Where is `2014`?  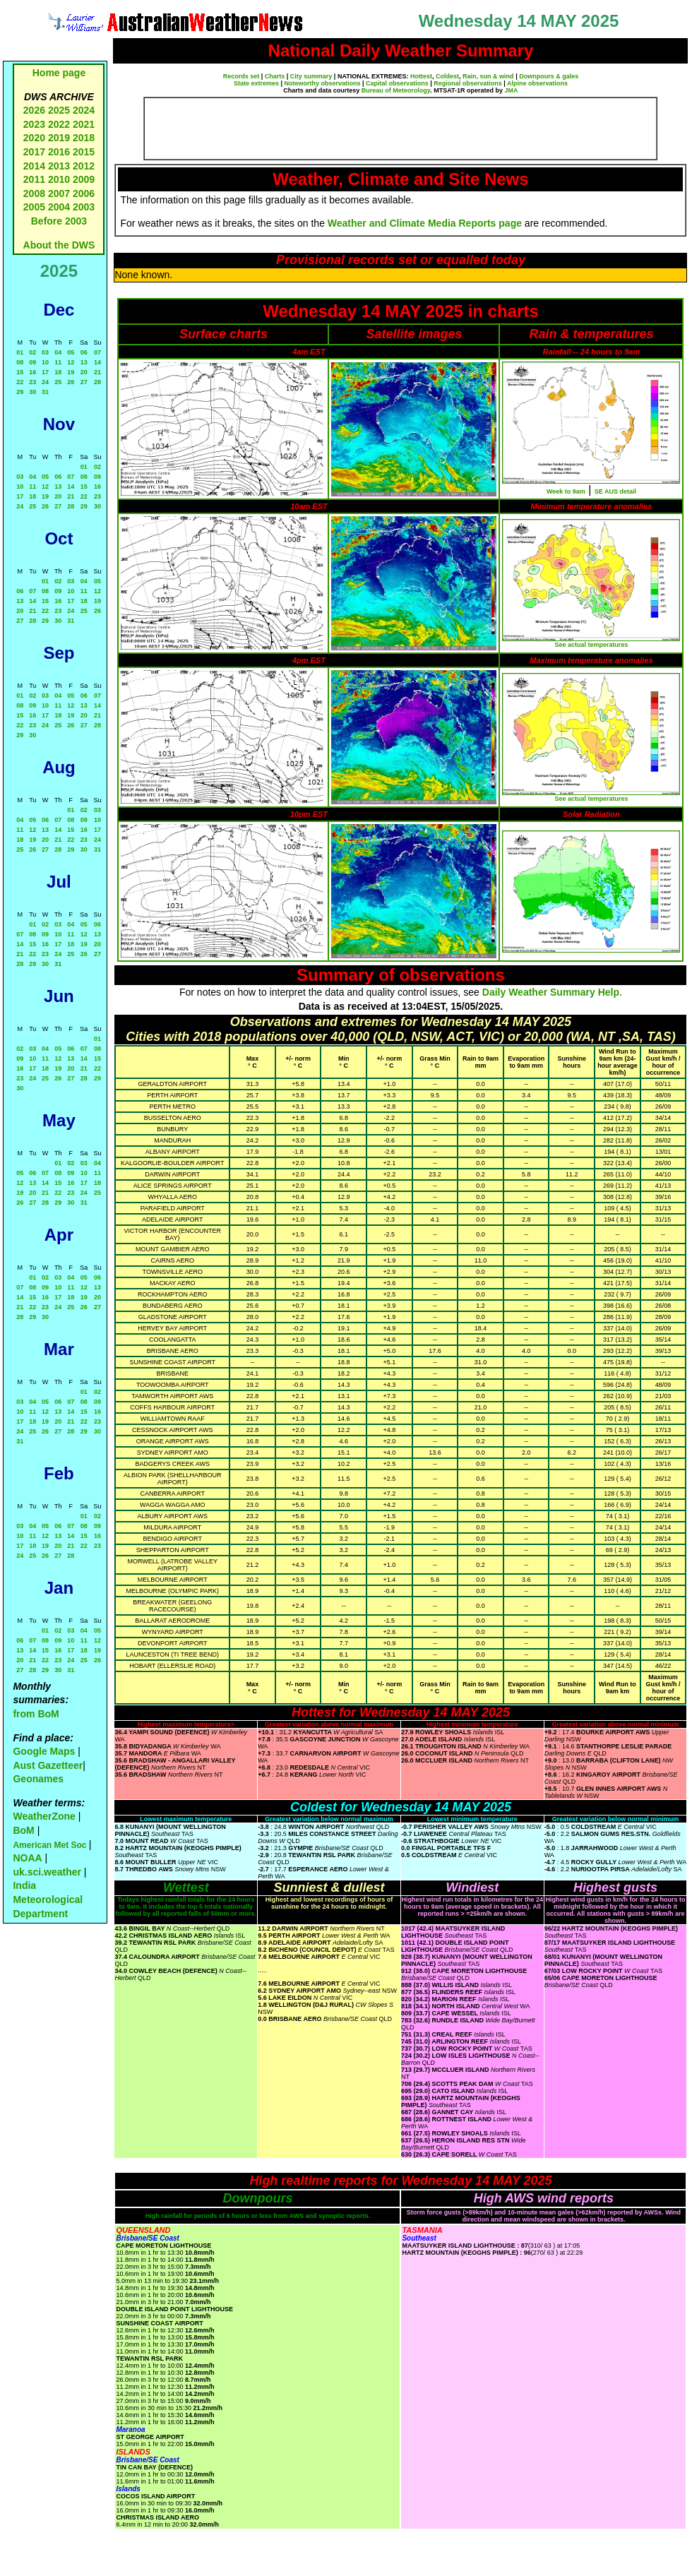 2014 is located at coordinates (34, 166).